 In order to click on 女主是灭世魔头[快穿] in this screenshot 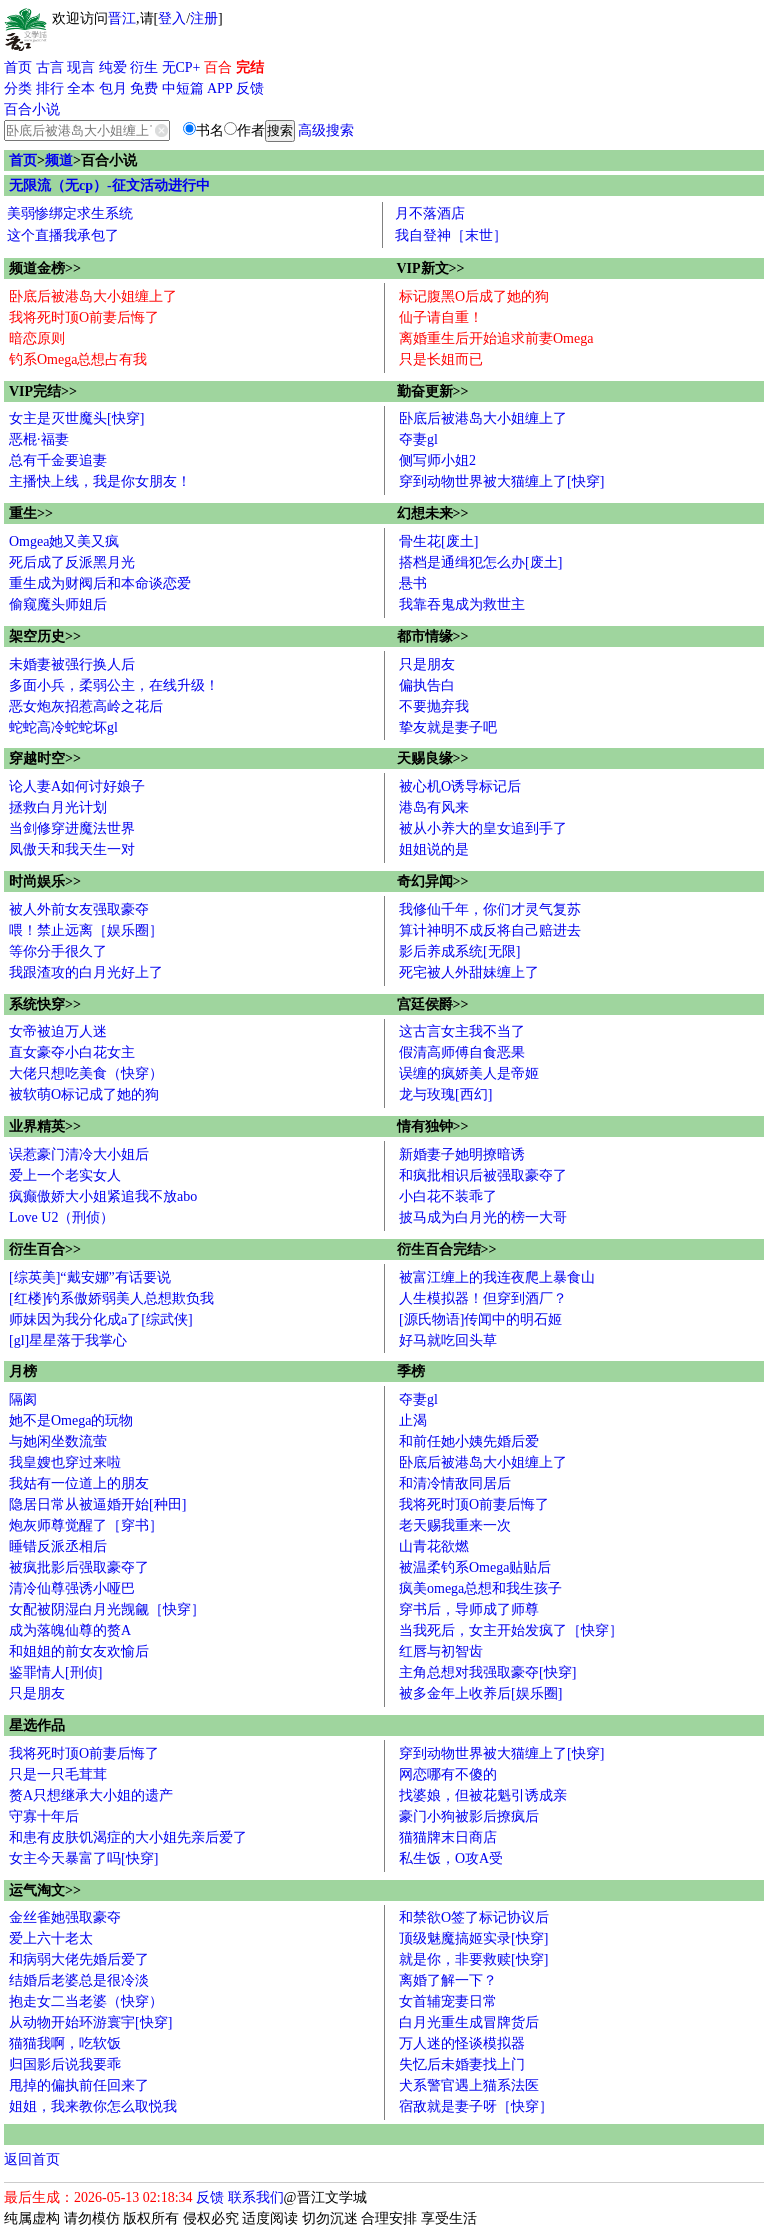, I will do `click(76, 418)`.